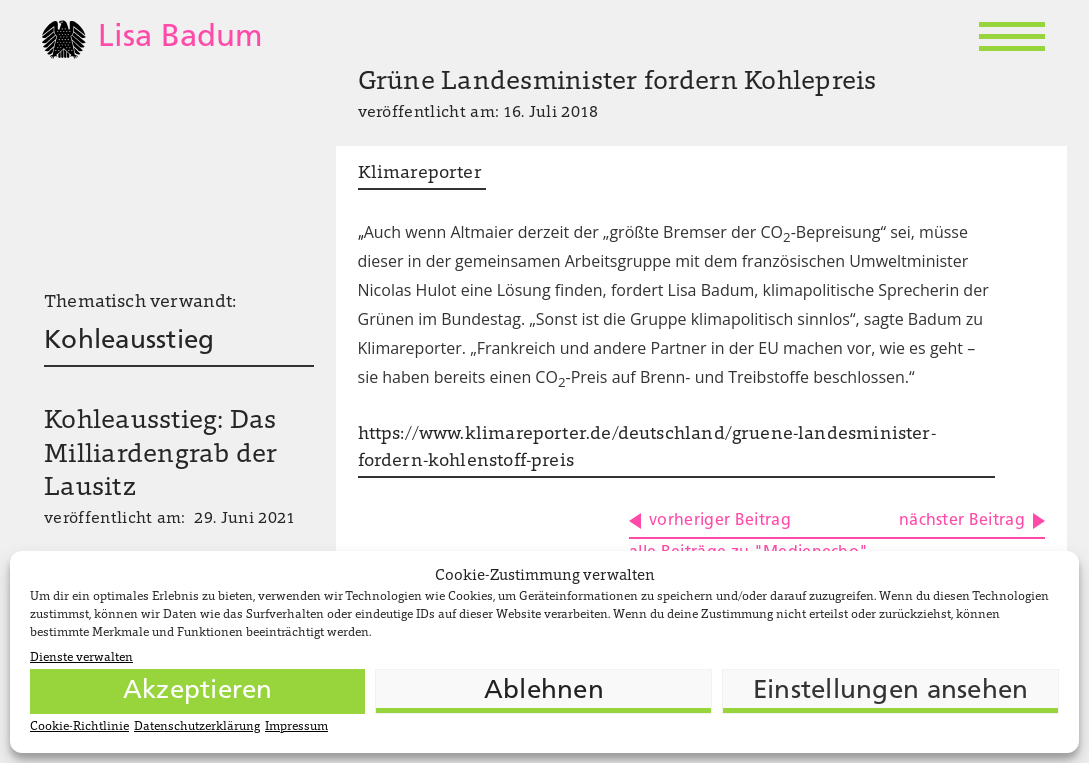  Describe the element at coordinates (198, 691) in the screenshot. I see `Akzeptieren` at that location.